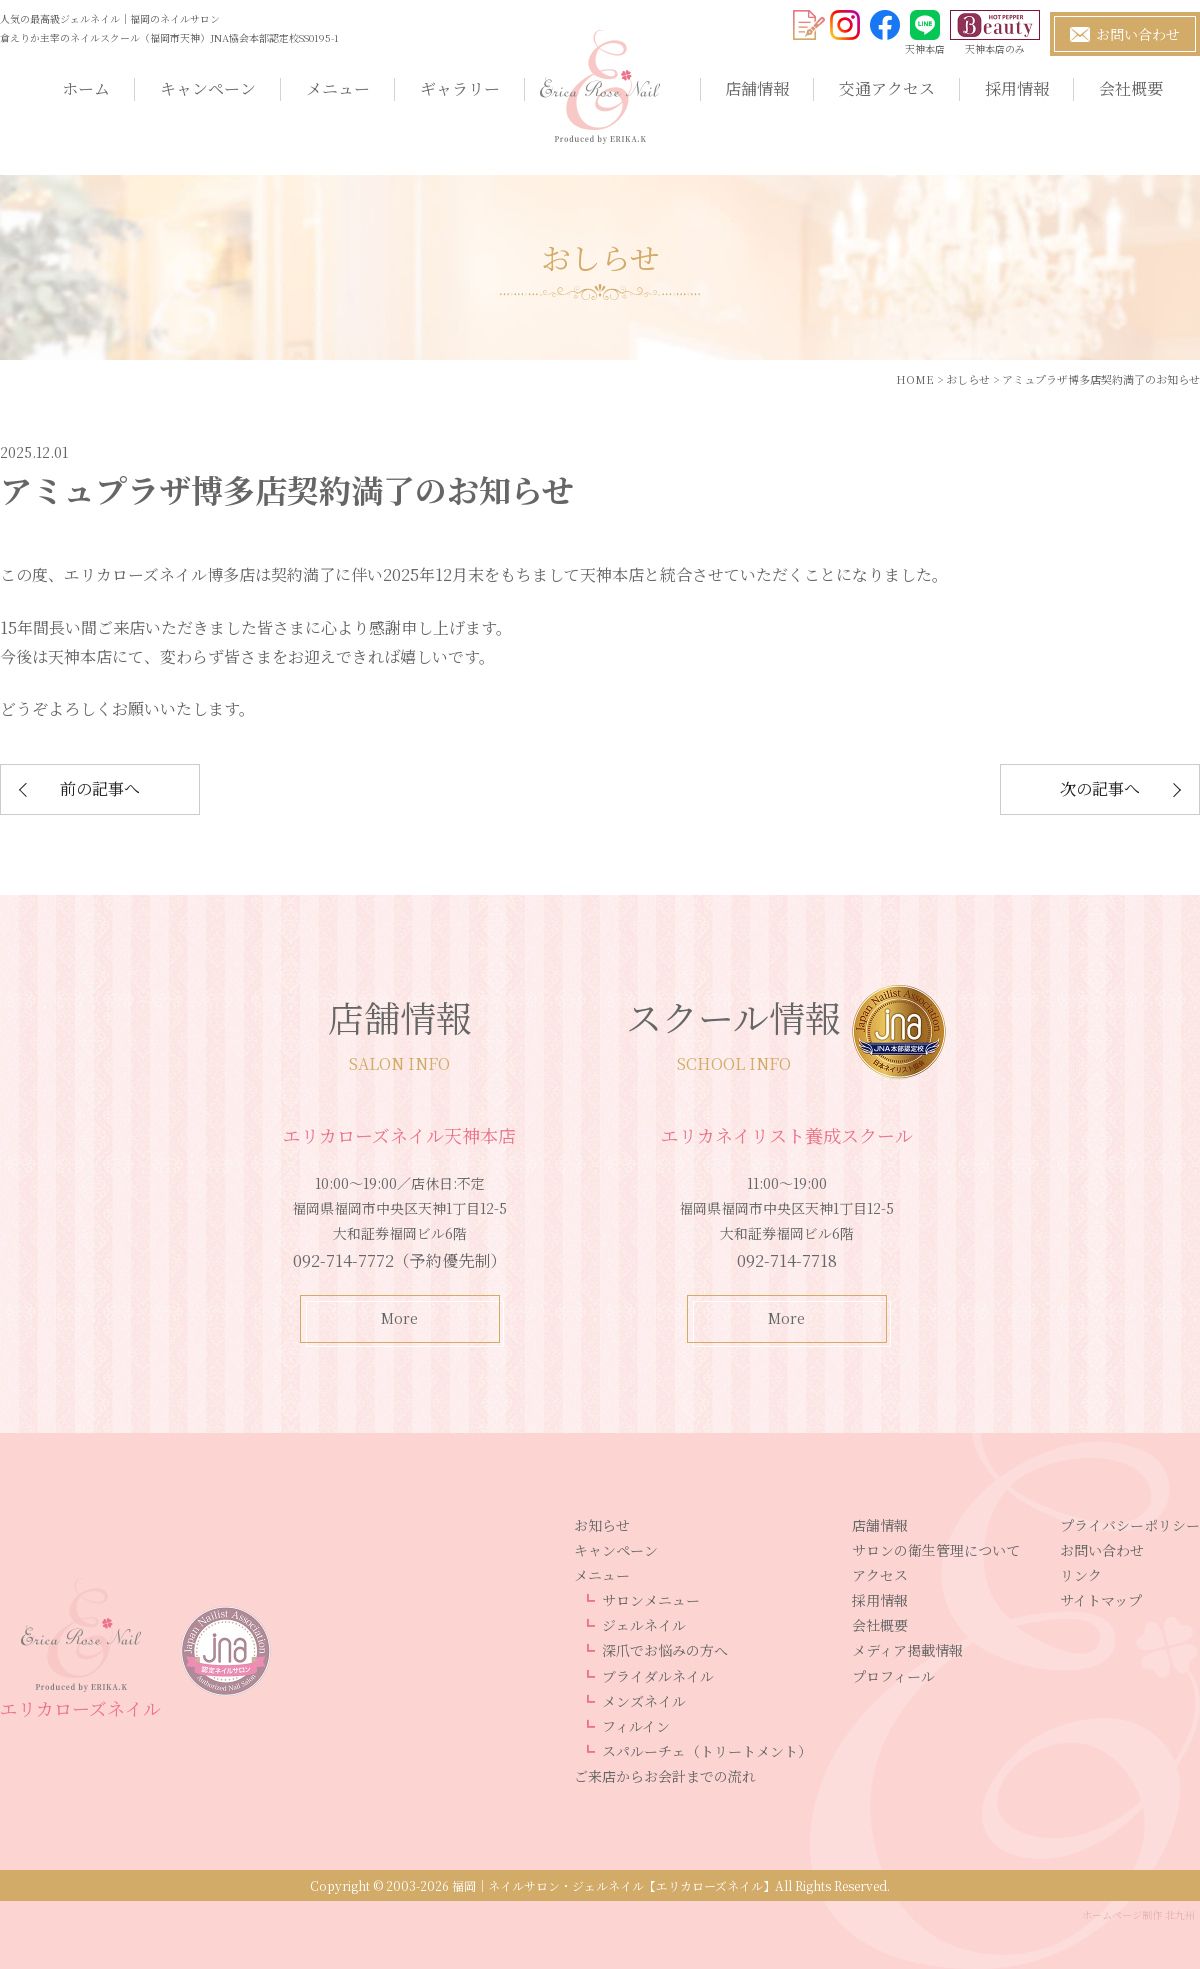 This screenshot has width=1200, height=1969. I want to click on 交通アクセス, so click(887, 88).